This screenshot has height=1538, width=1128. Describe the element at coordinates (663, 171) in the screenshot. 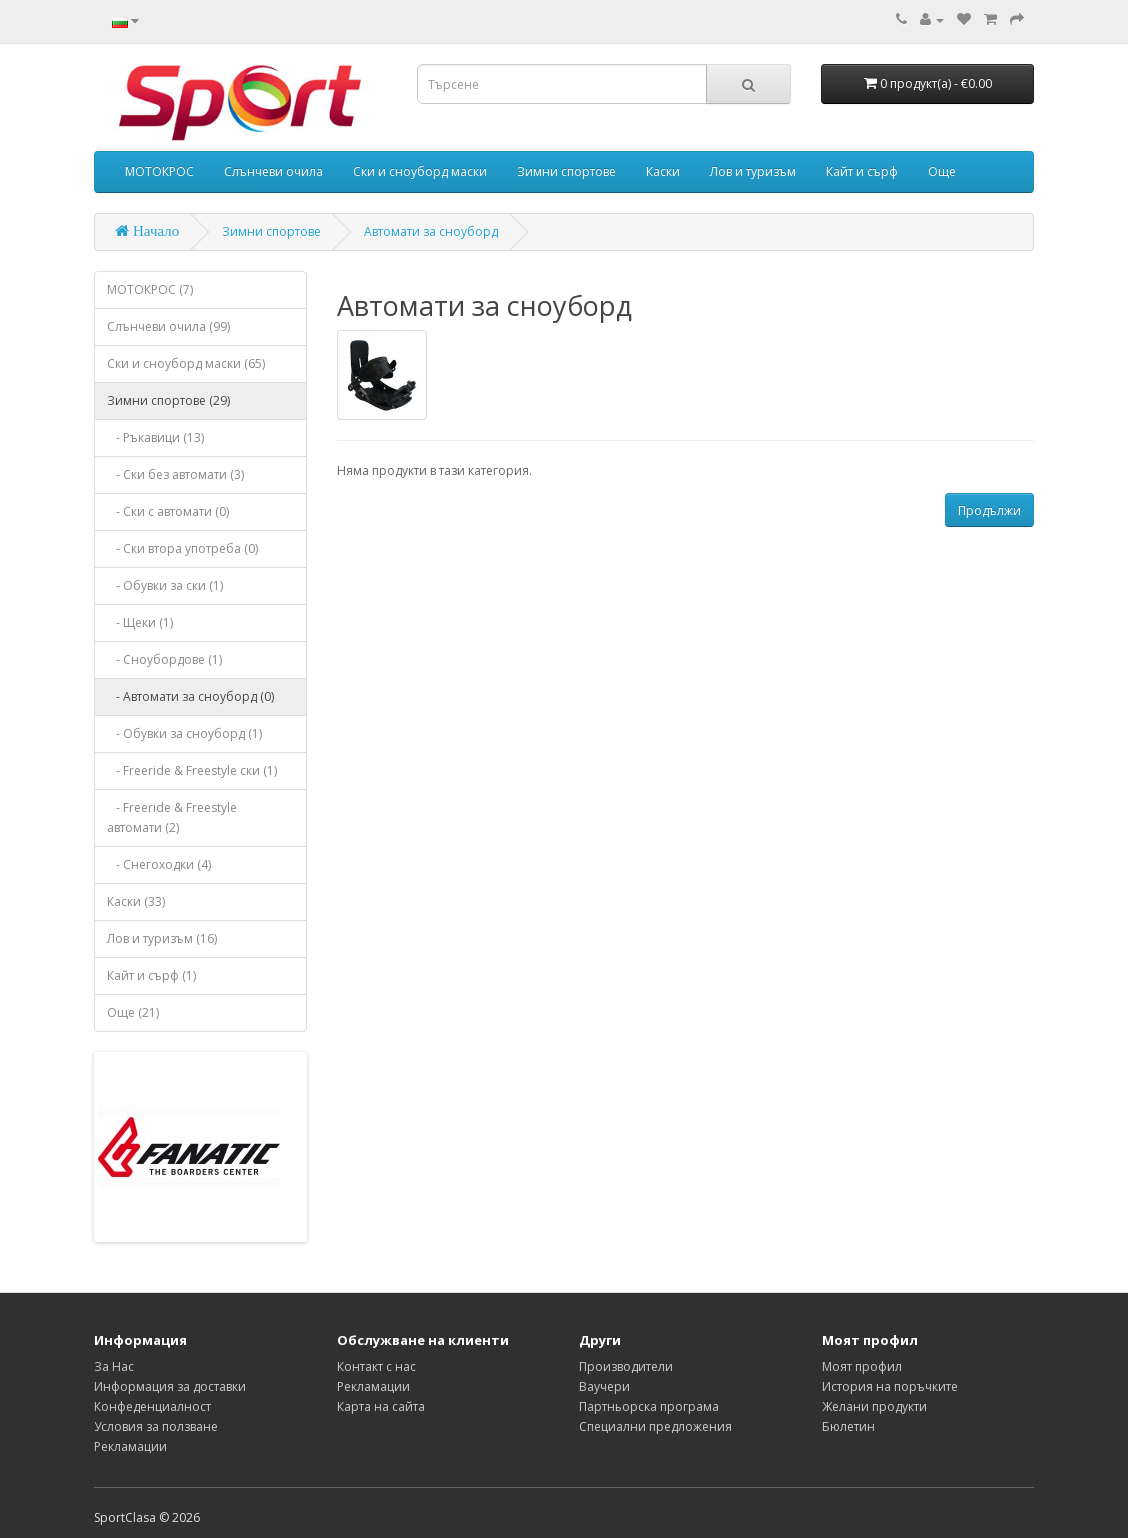

I see `Каски` at that location.